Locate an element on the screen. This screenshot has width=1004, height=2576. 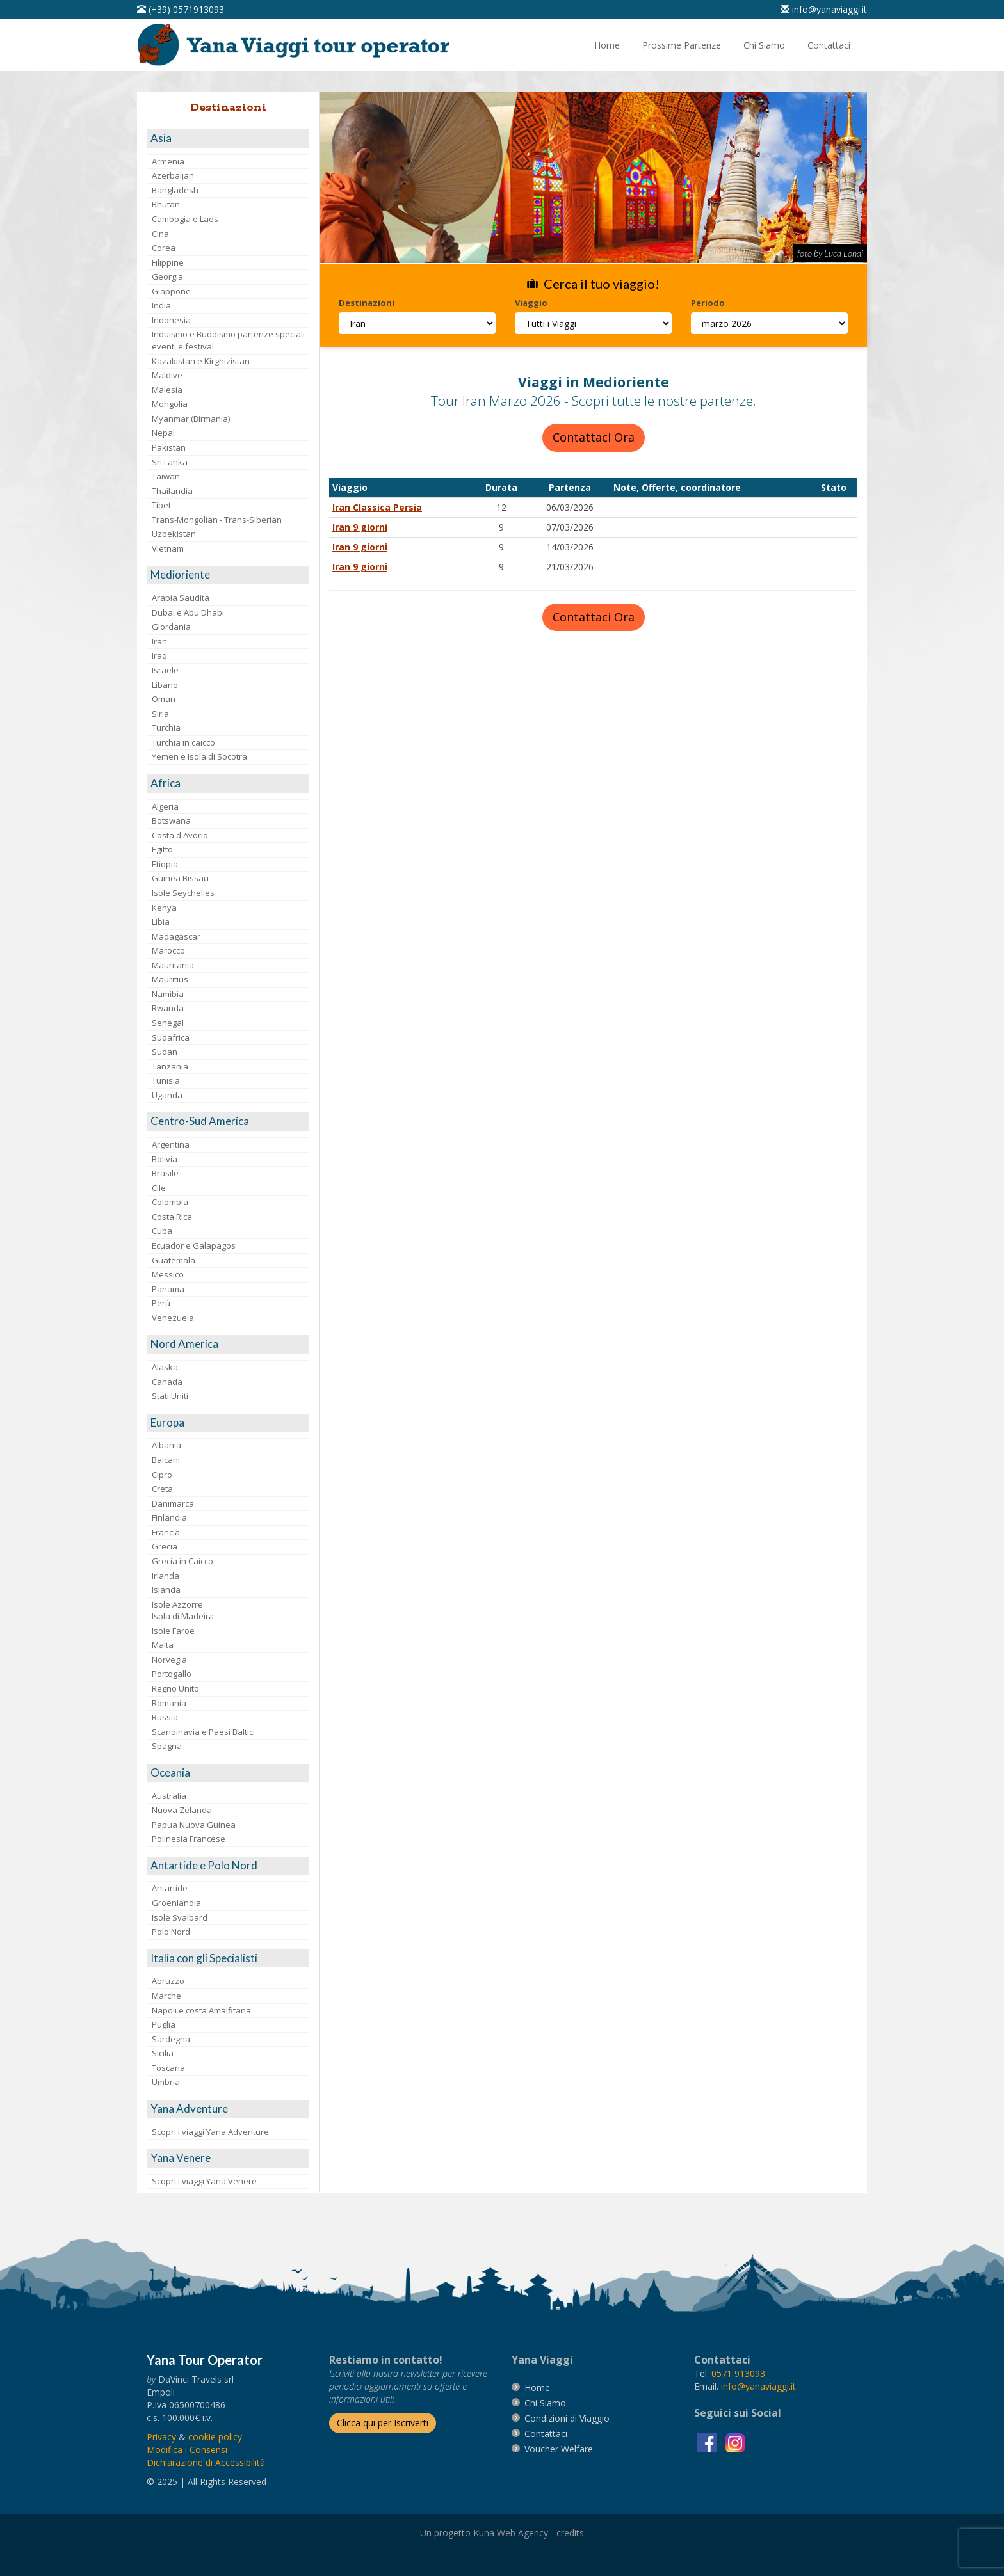
[vai alla pagina Contatti] is located at coordinates (829, 45).